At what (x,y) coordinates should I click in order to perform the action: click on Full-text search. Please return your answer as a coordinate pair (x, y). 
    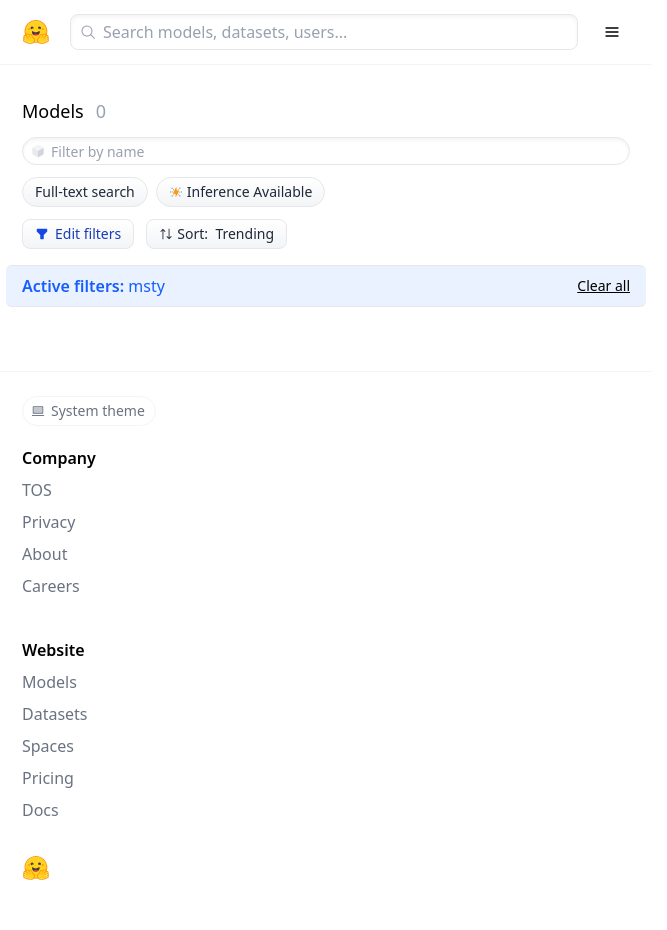
    Looking at the image, I should click on (85, 191).